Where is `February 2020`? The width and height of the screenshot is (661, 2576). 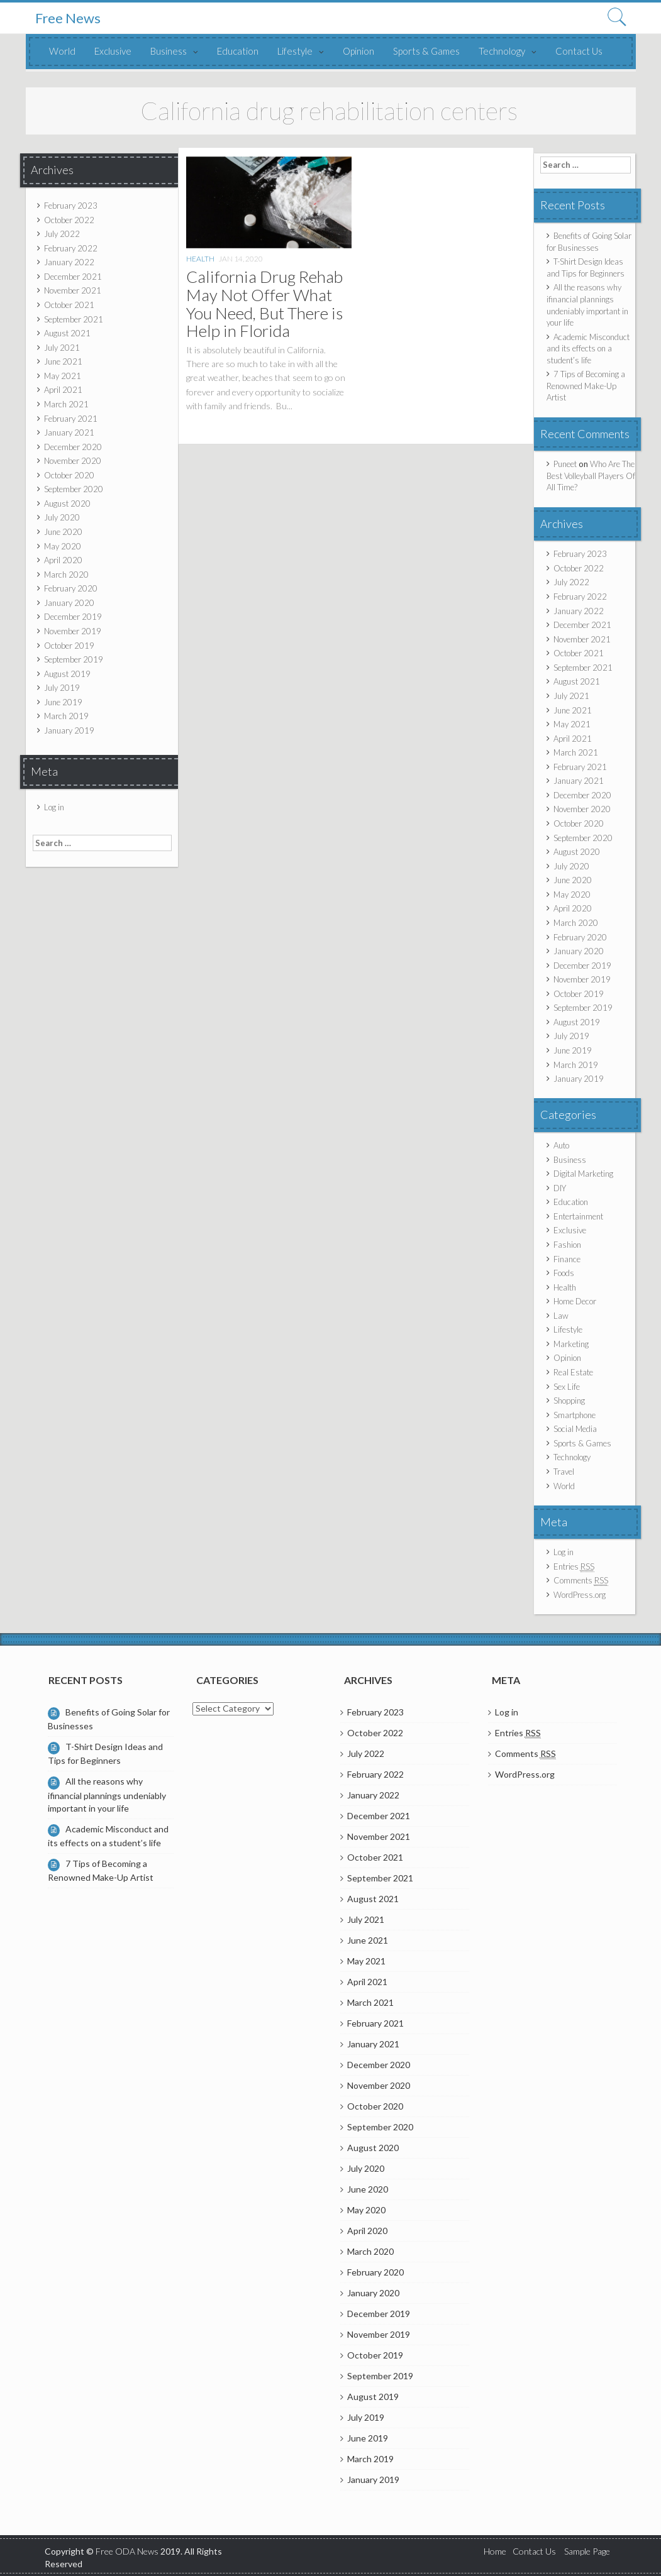 February 2020 is located at coordinates (70, 588).